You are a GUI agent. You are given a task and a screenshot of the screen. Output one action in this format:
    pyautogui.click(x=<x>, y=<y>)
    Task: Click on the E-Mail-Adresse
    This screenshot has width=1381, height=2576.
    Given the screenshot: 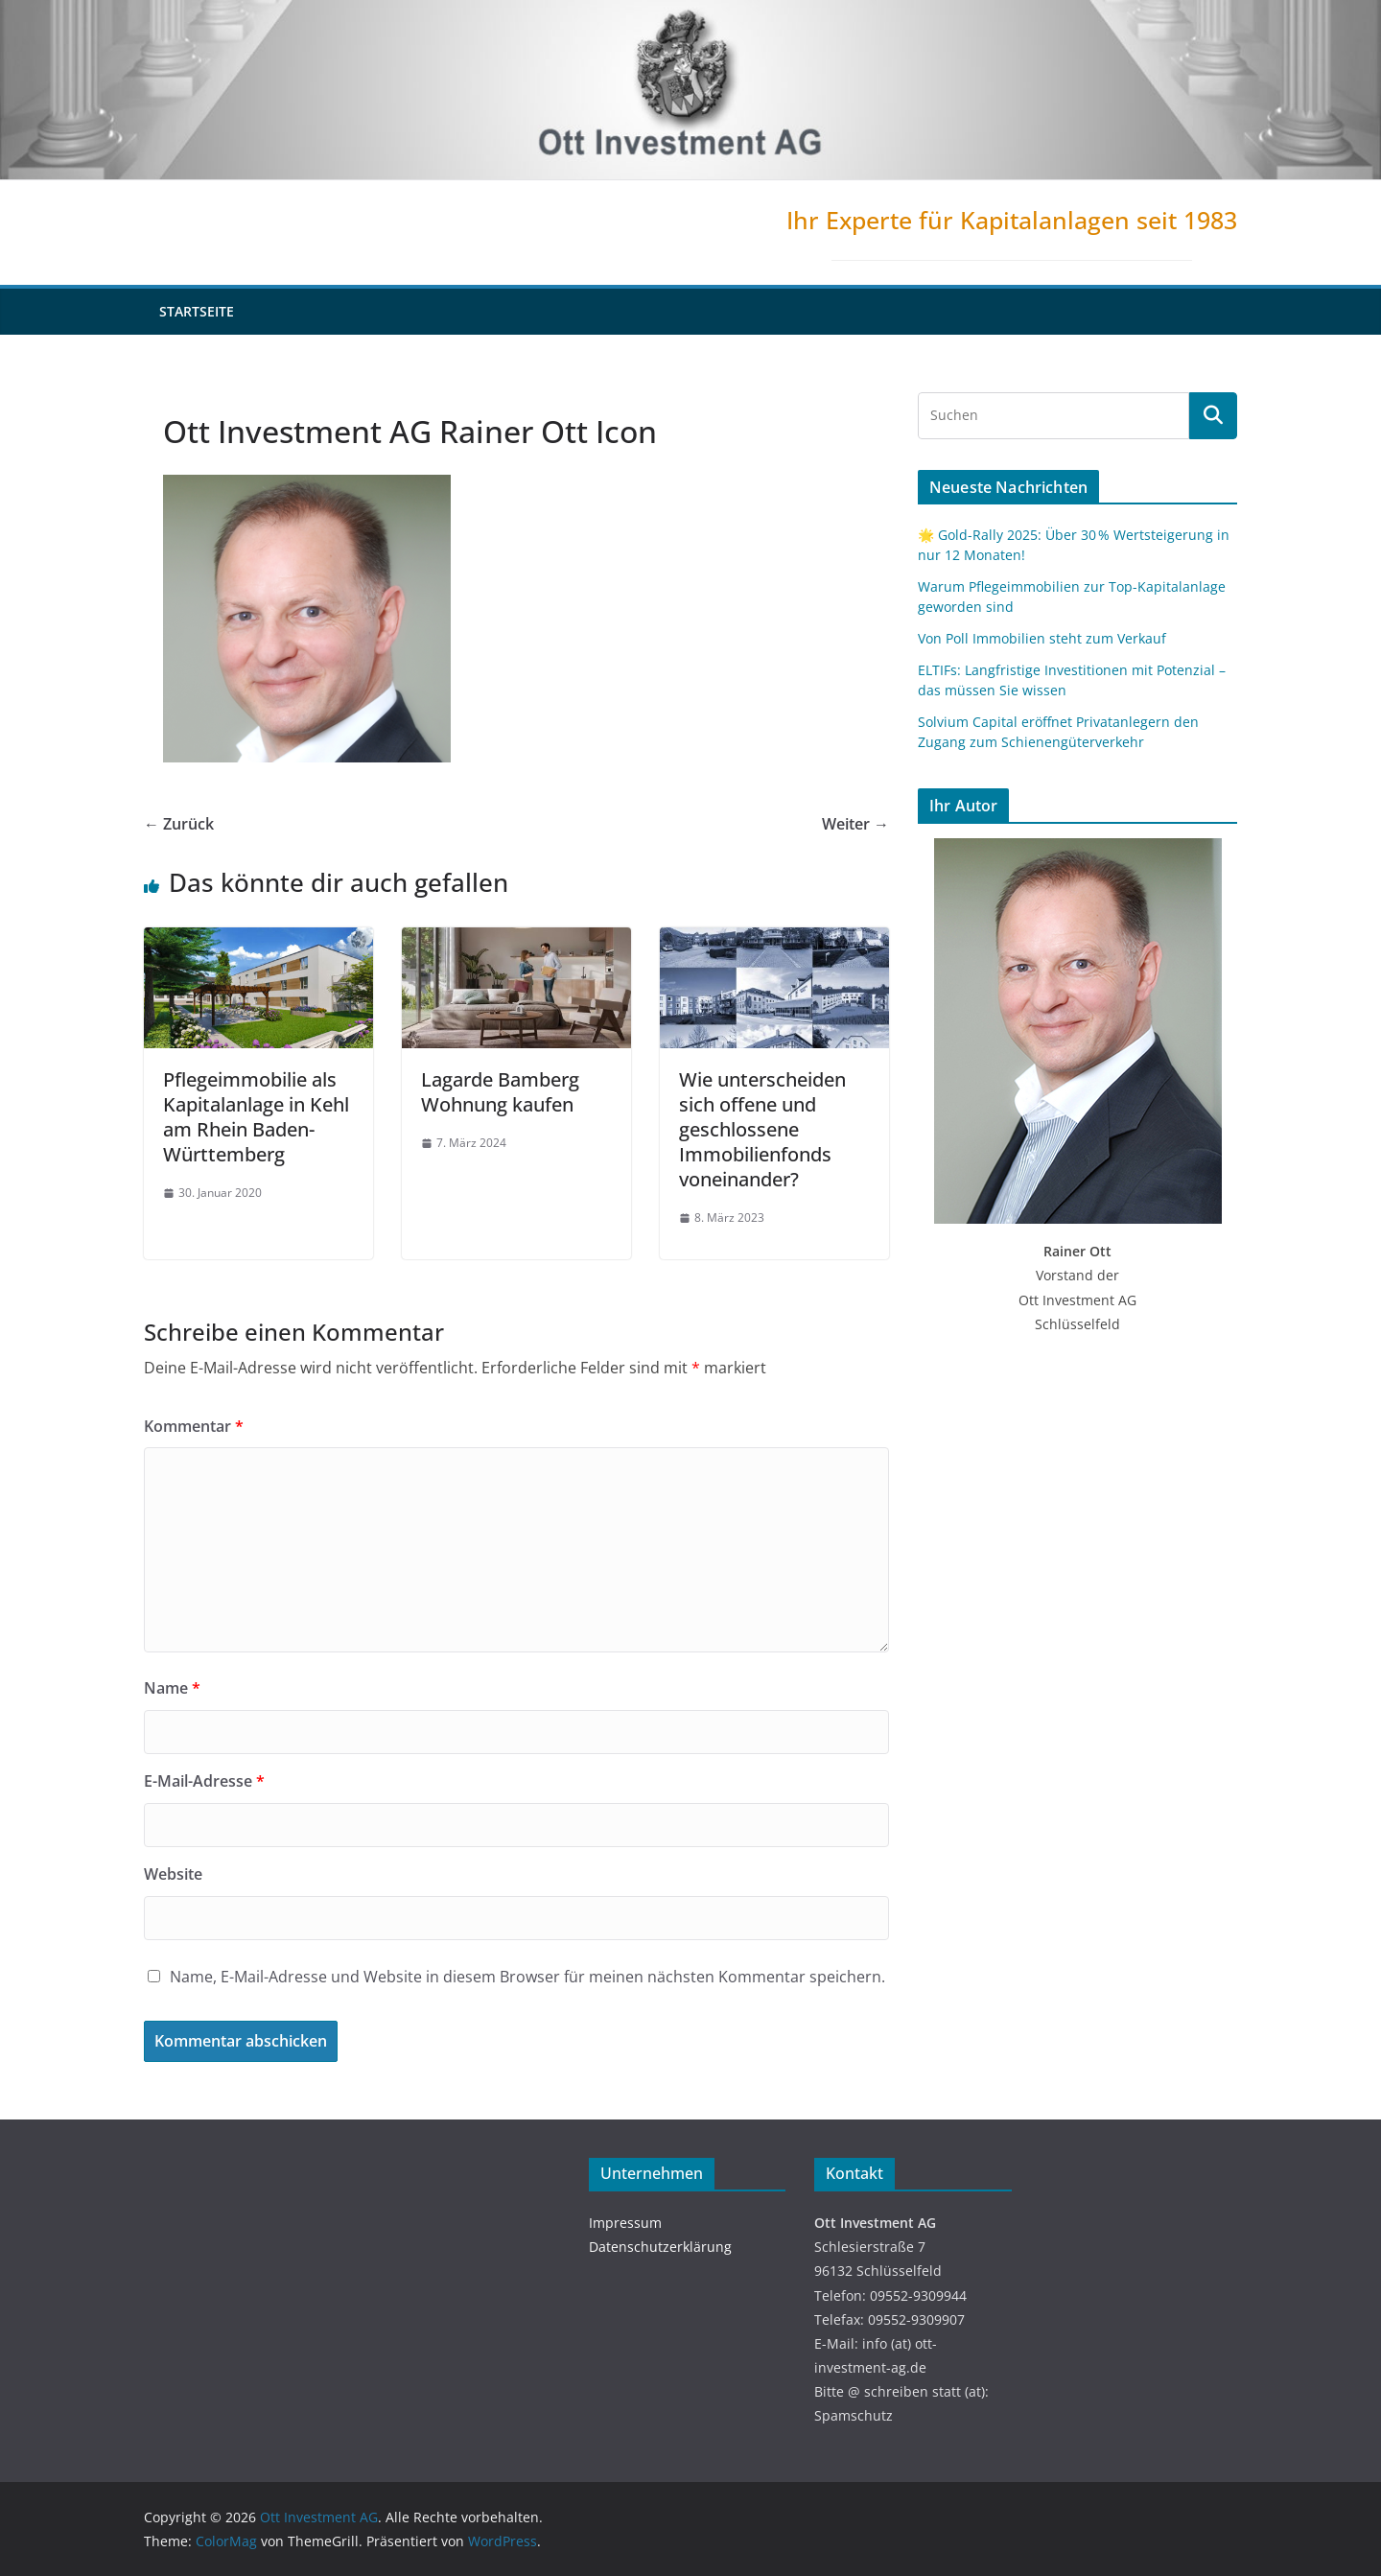 What is the action you would take?
    pyautogui.click(x=204, y=1780)
    